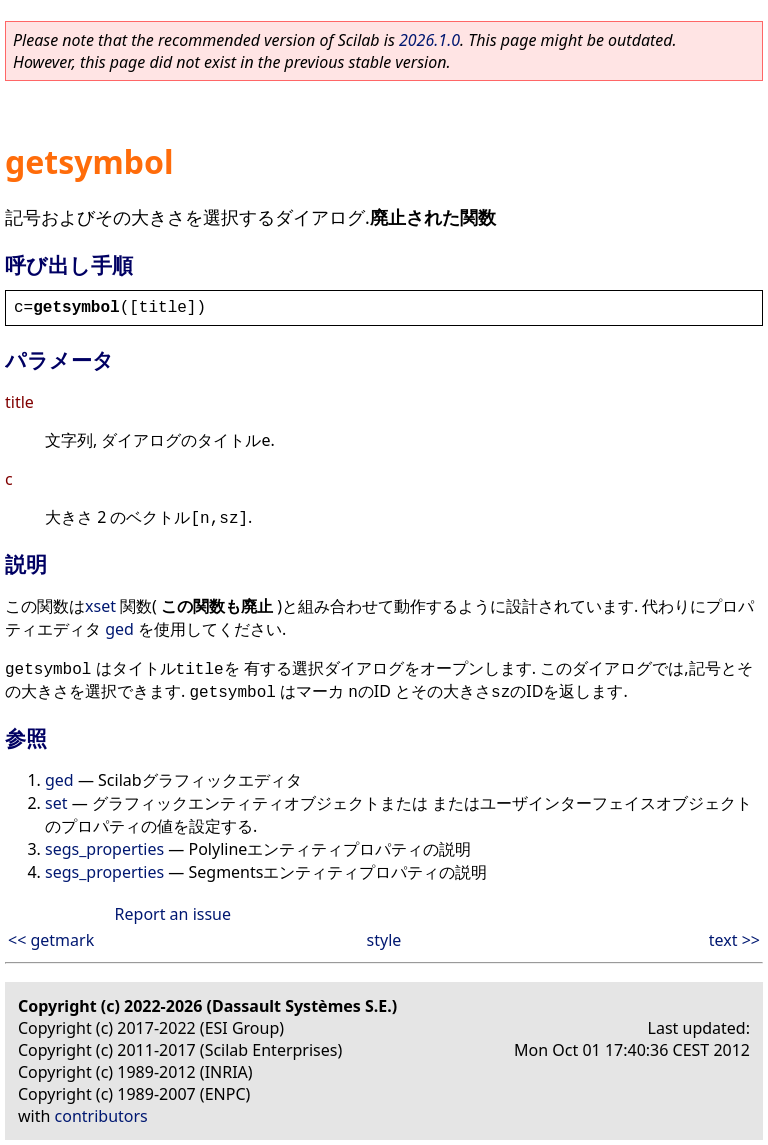 This screenshot has width=768, height=1145. I want to click on text >>, so click(734, 940).